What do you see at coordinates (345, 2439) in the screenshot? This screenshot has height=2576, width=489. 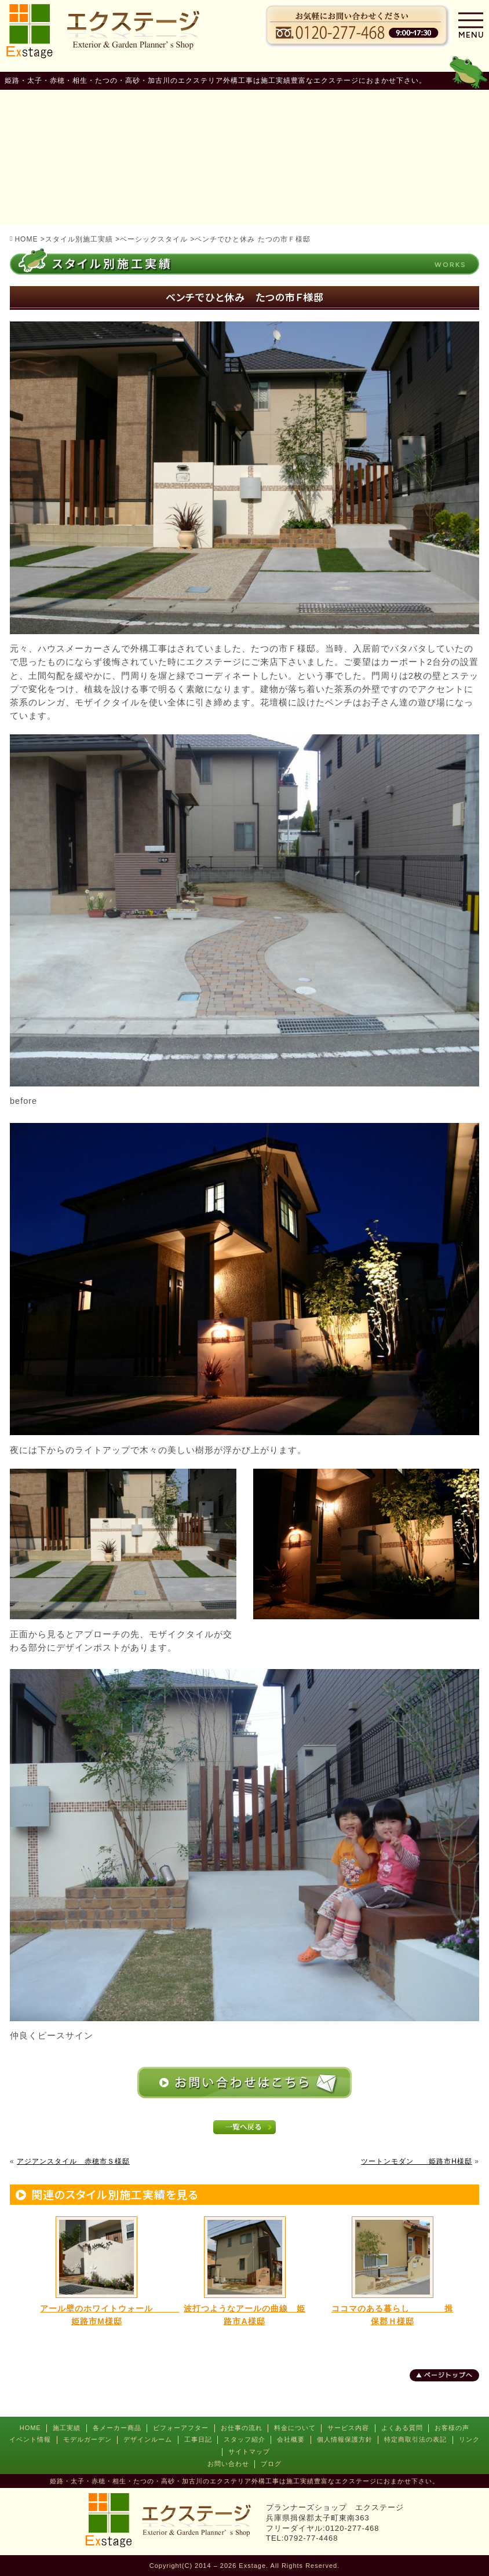 I see `個人情報保護方針` at bounding box center [345, 2439].